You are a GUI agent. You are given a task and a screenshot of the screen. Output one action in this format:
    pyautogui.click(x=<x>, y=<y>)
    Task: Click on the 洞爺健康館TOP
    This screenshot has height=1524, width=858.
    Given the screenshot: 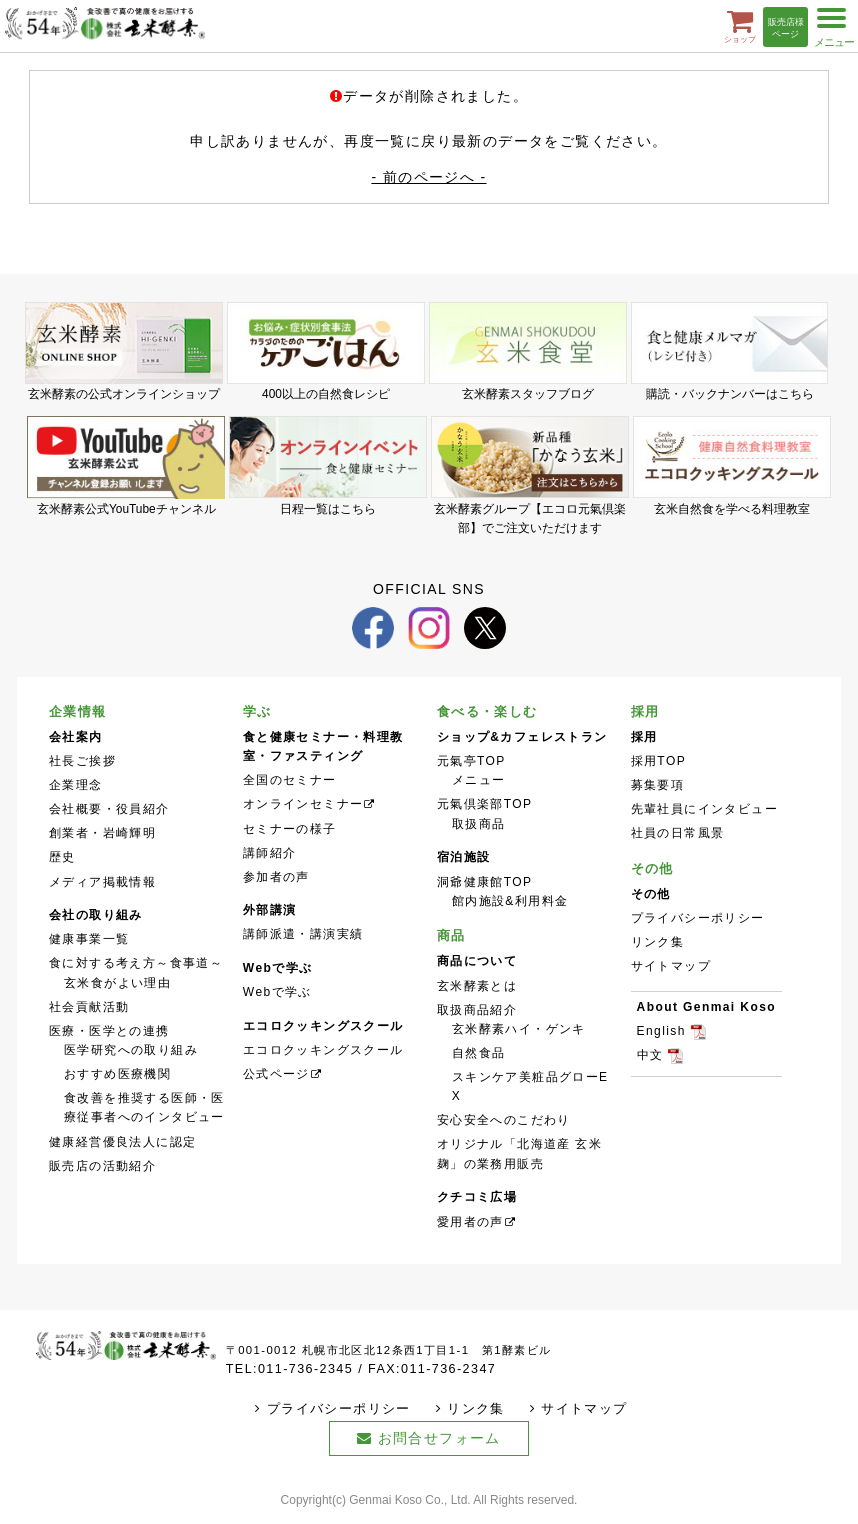 What is the action you would take?
    pyautogui.click(x=485, y=882)
    